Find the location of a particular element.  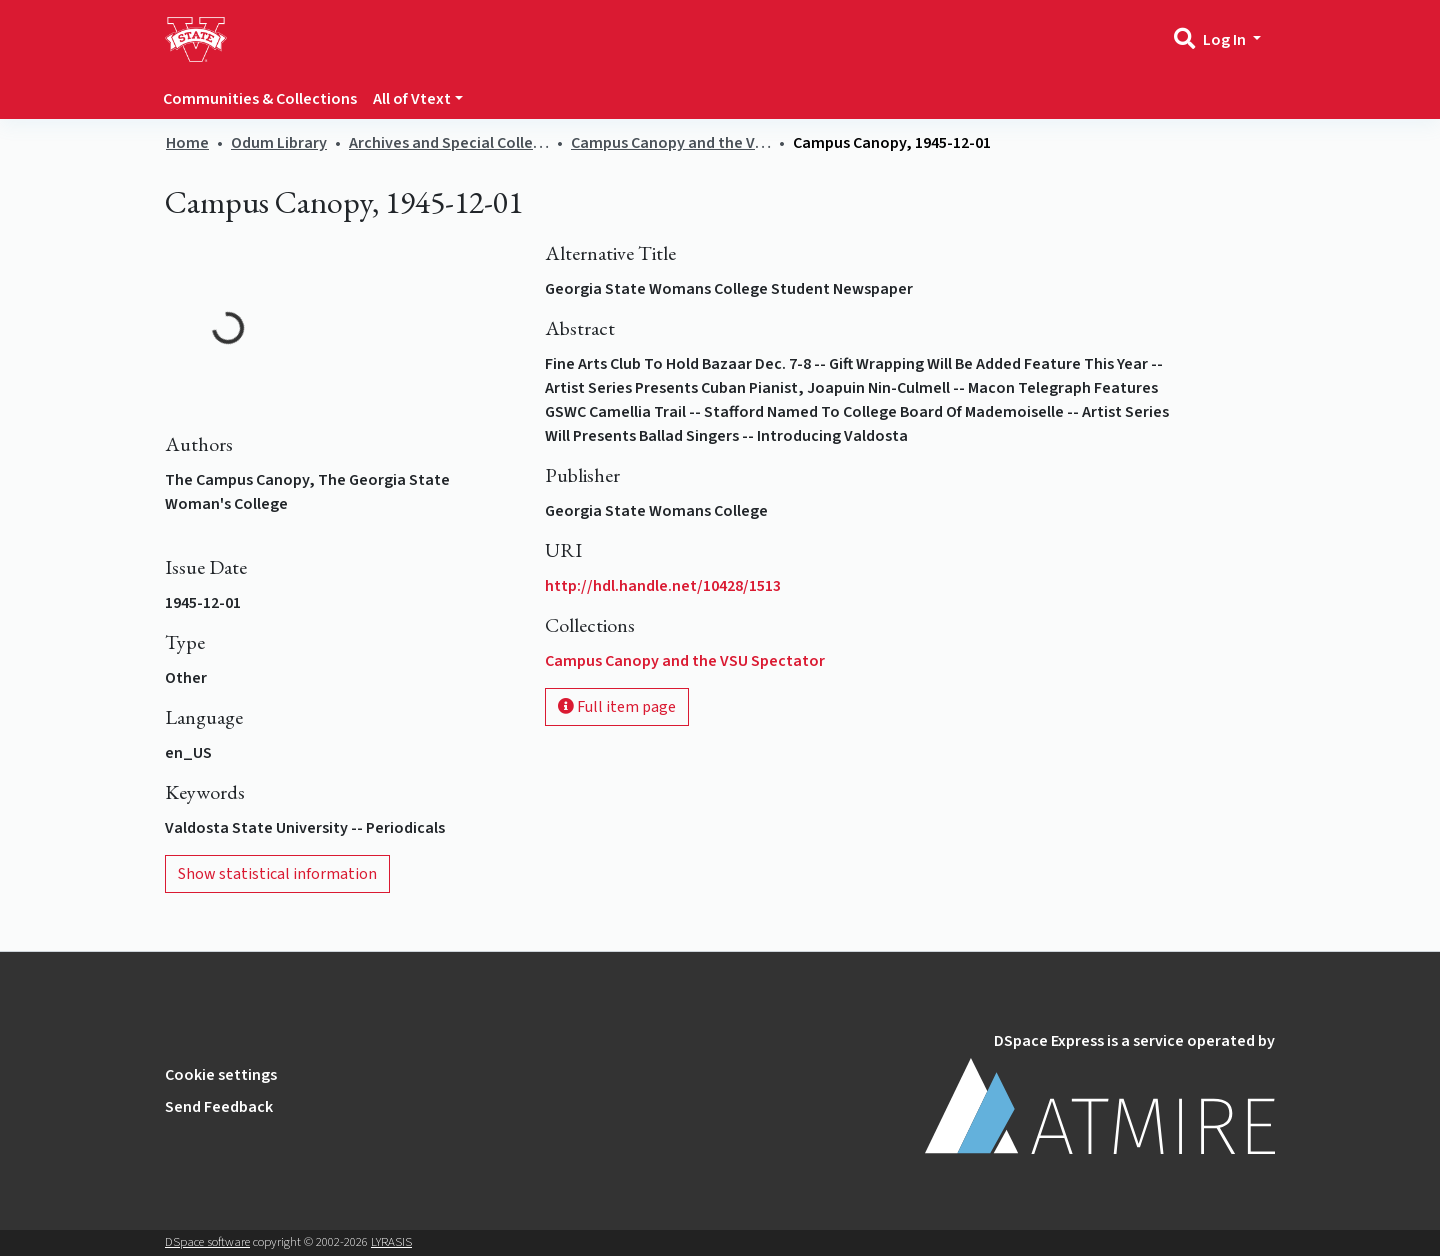

Home is located at coordinates (187, 143).